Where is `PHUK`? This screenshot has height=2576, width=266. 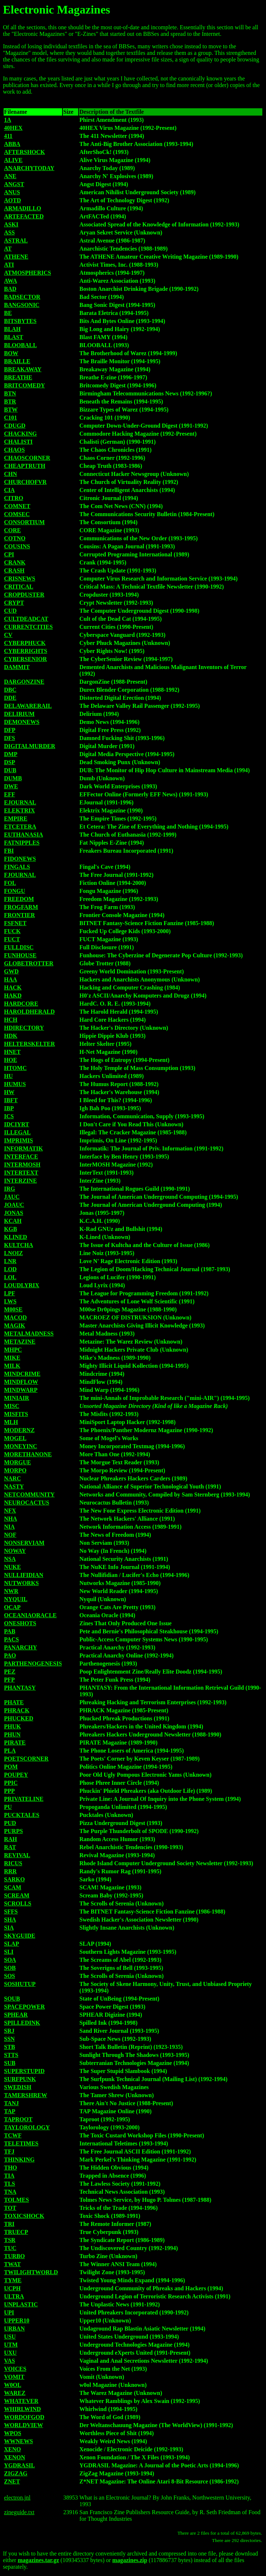
PHUK is located at coordinates (12, 1726).